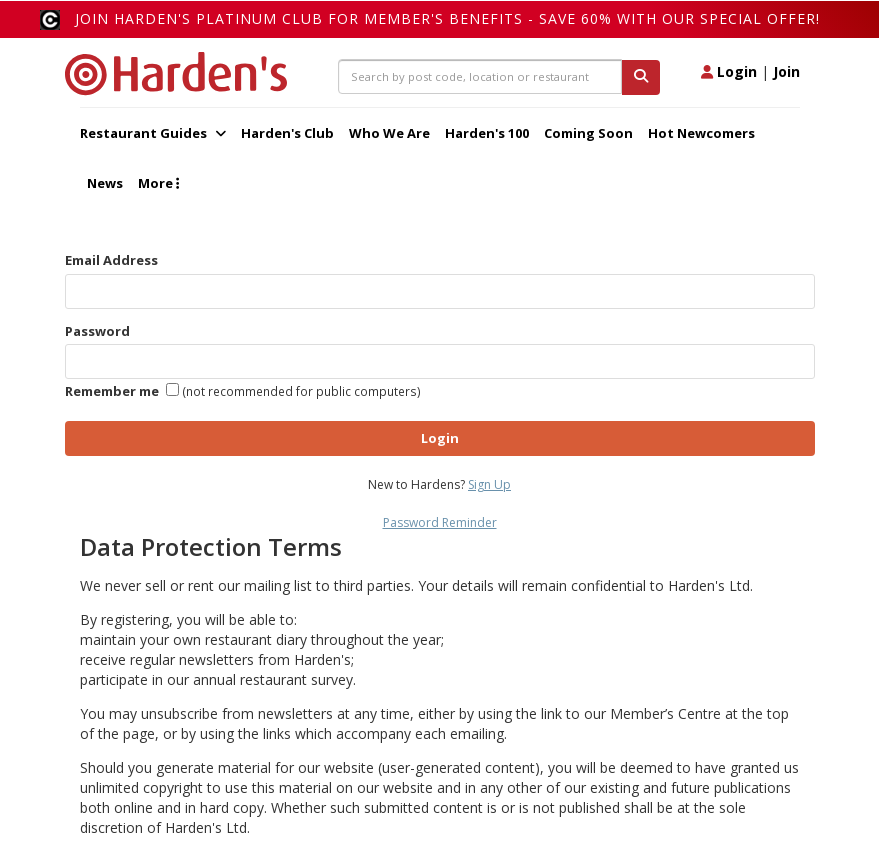 Image resolution: width=879 pixels, height=868 pixels. What do you see at coordinates (389, 133) in the screenshot?
I see `Who We Are` at bounding box center [389, 133].